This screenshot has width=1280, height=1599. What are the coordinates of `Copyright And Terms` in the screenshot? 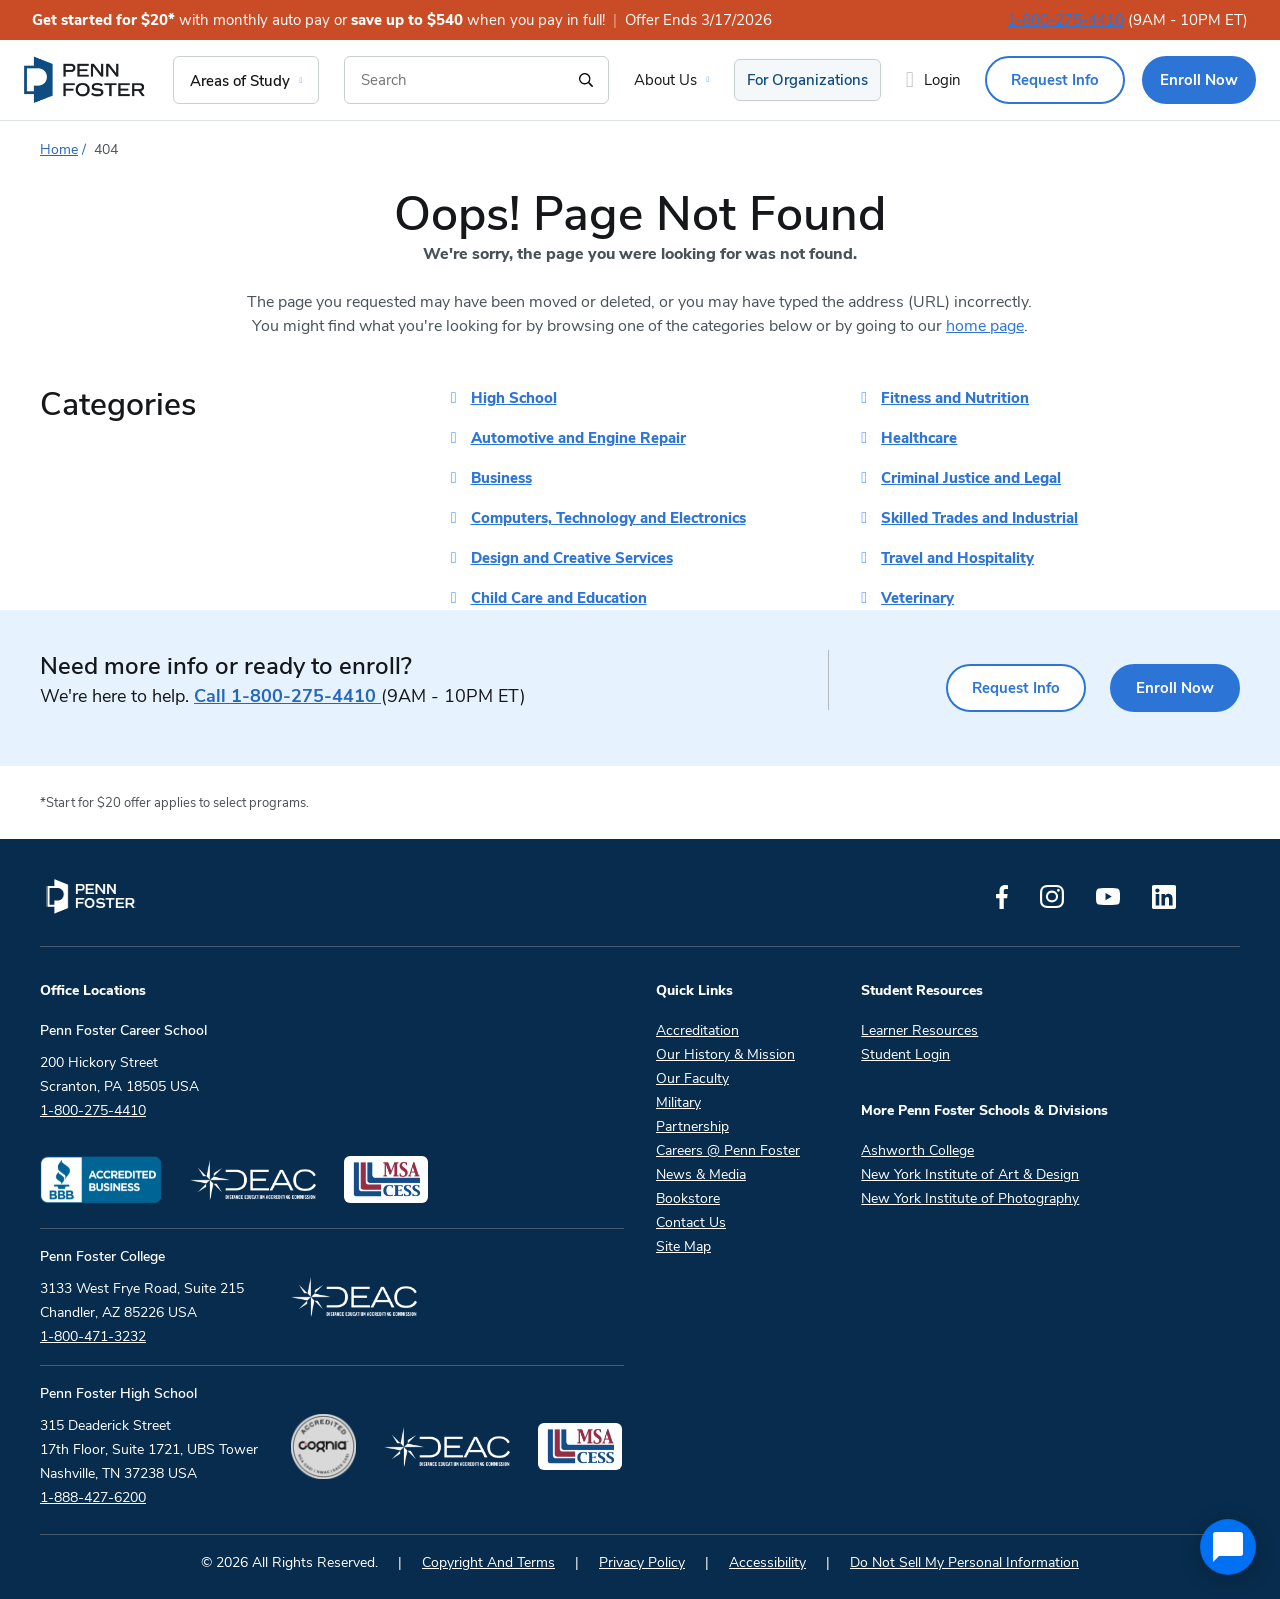 It's located at (488, 1562).